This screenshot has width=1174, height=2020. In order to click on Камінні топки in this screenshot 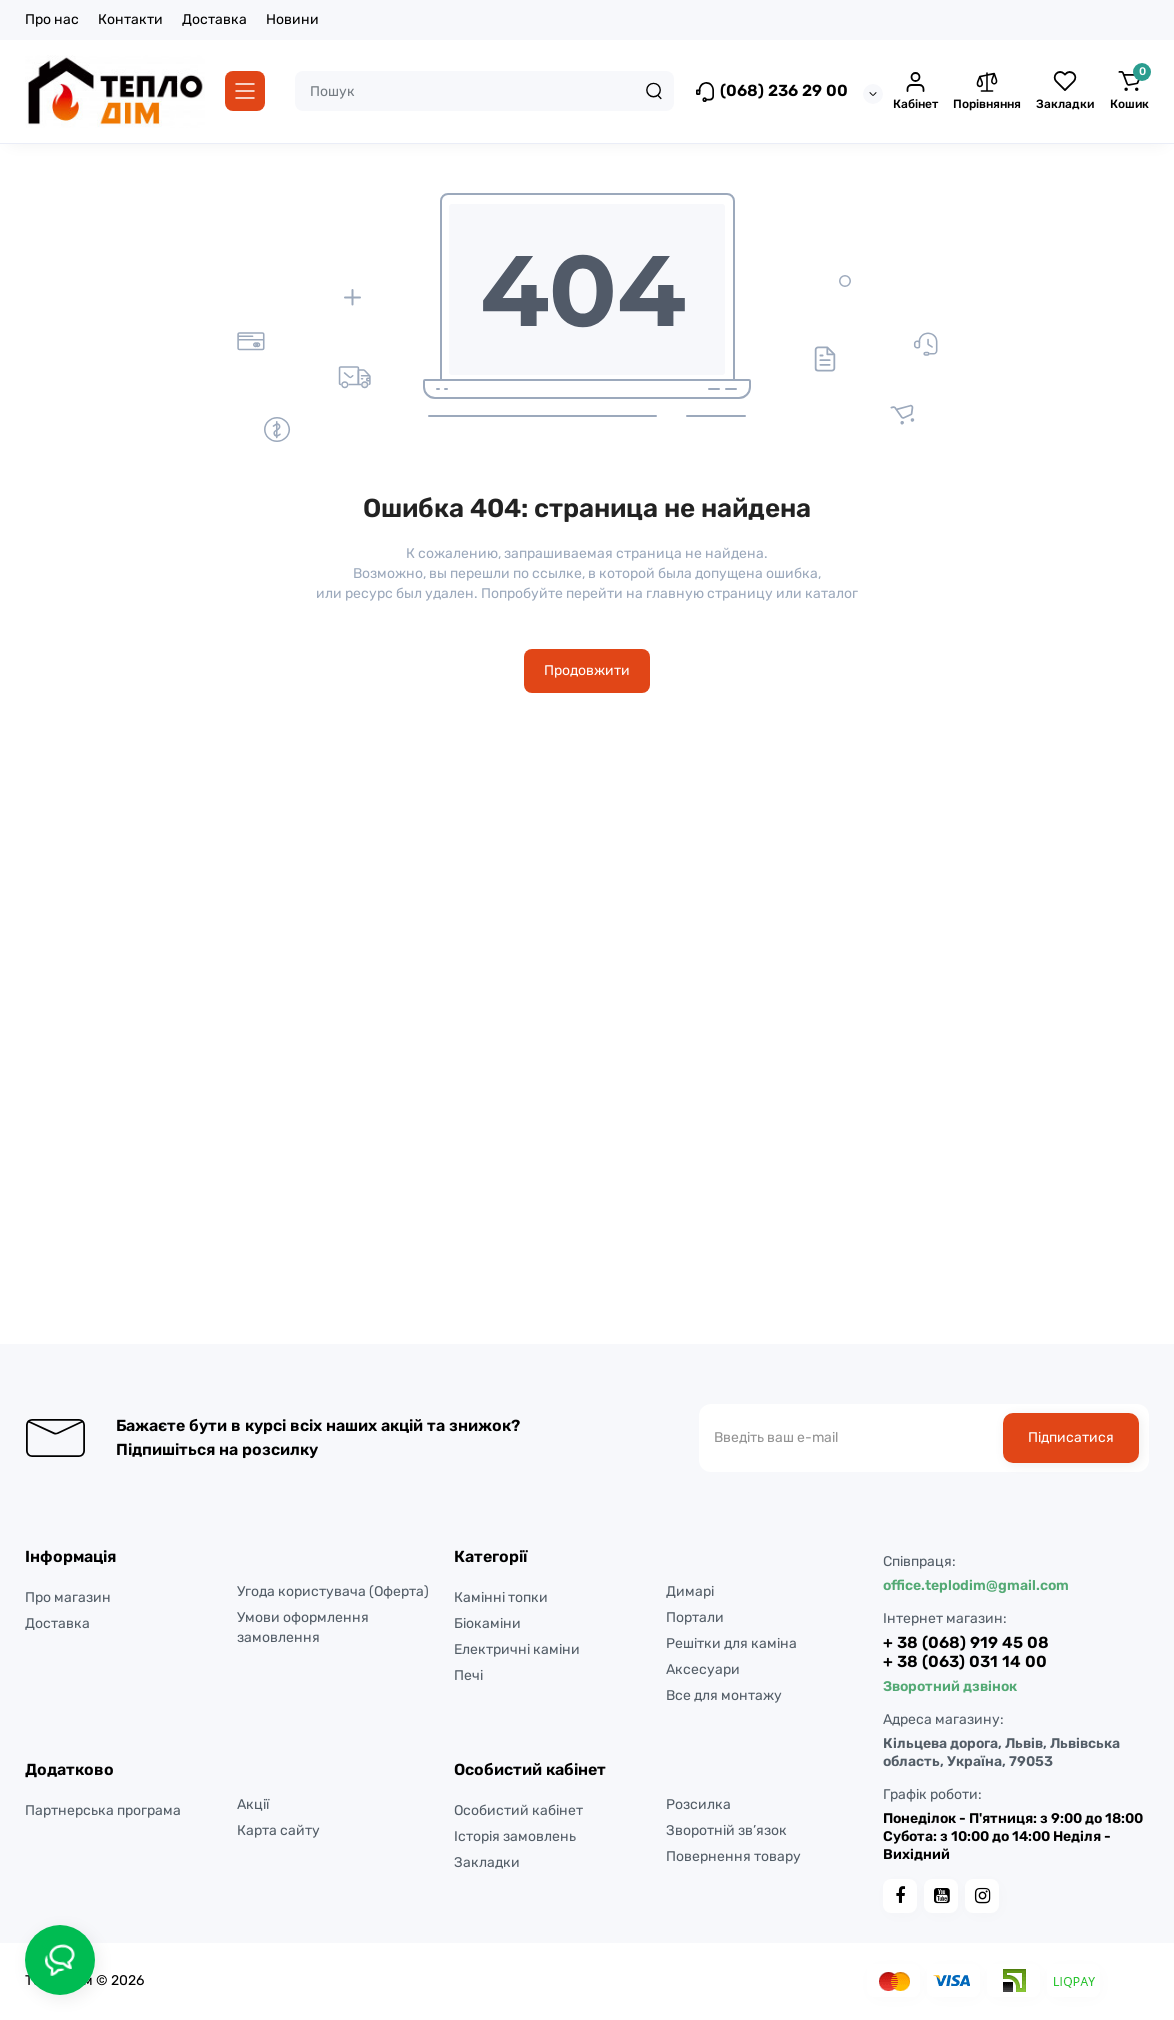, I will do `click(501, 1597)`.